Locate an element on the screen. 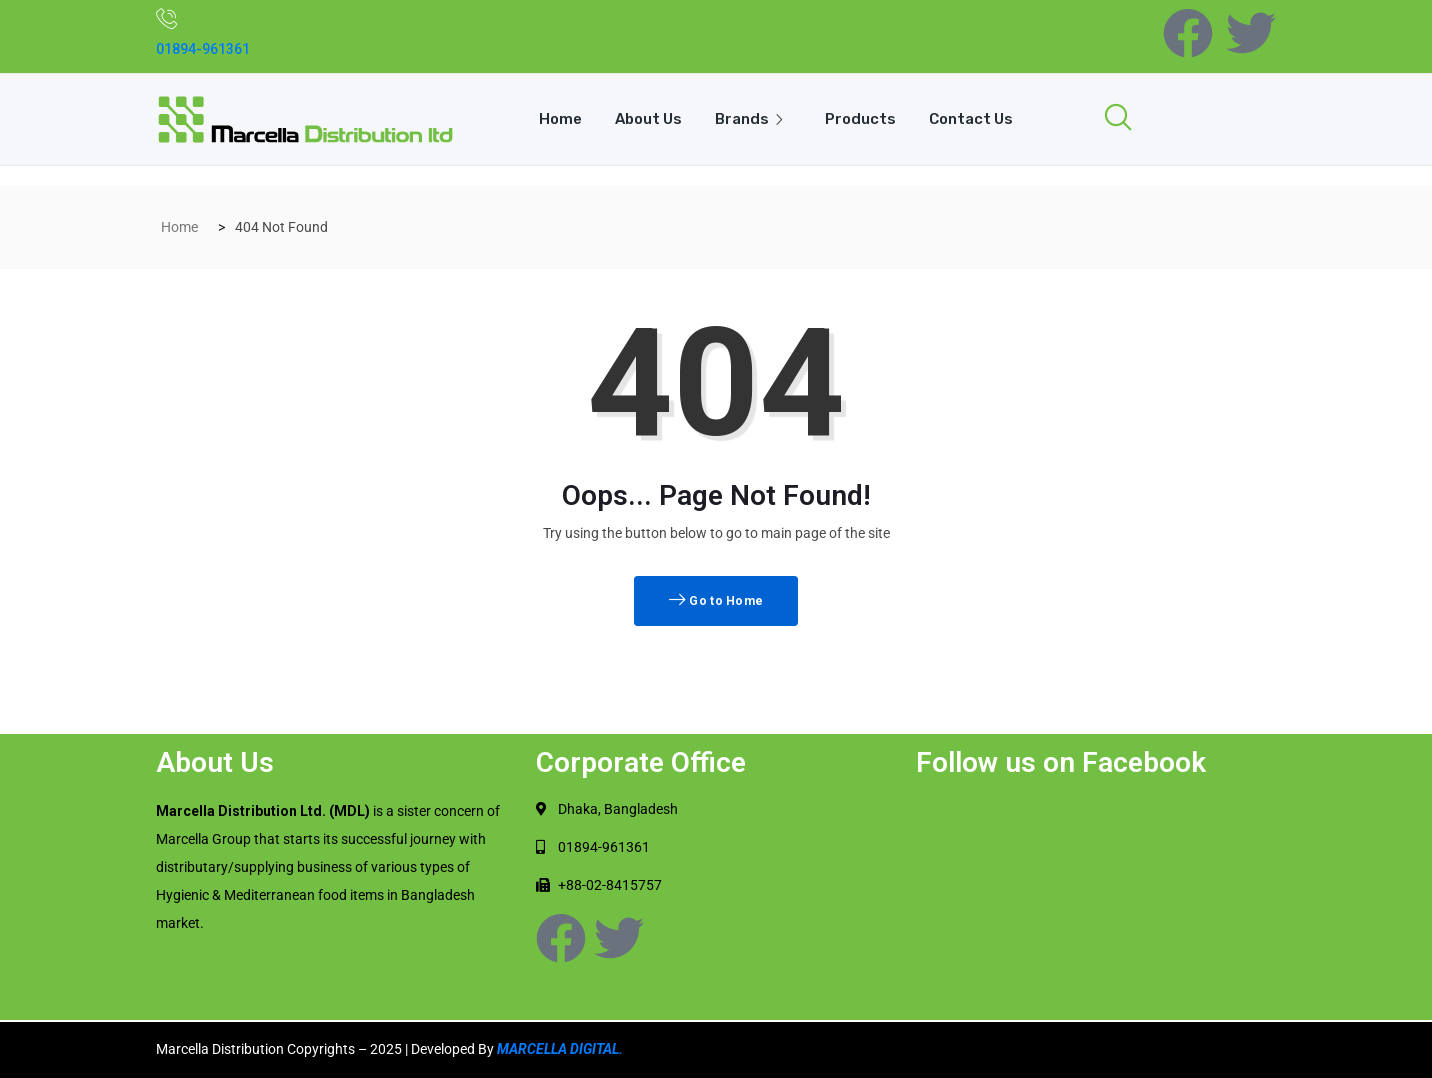  Go to Home is located at coordinates (716, 601).